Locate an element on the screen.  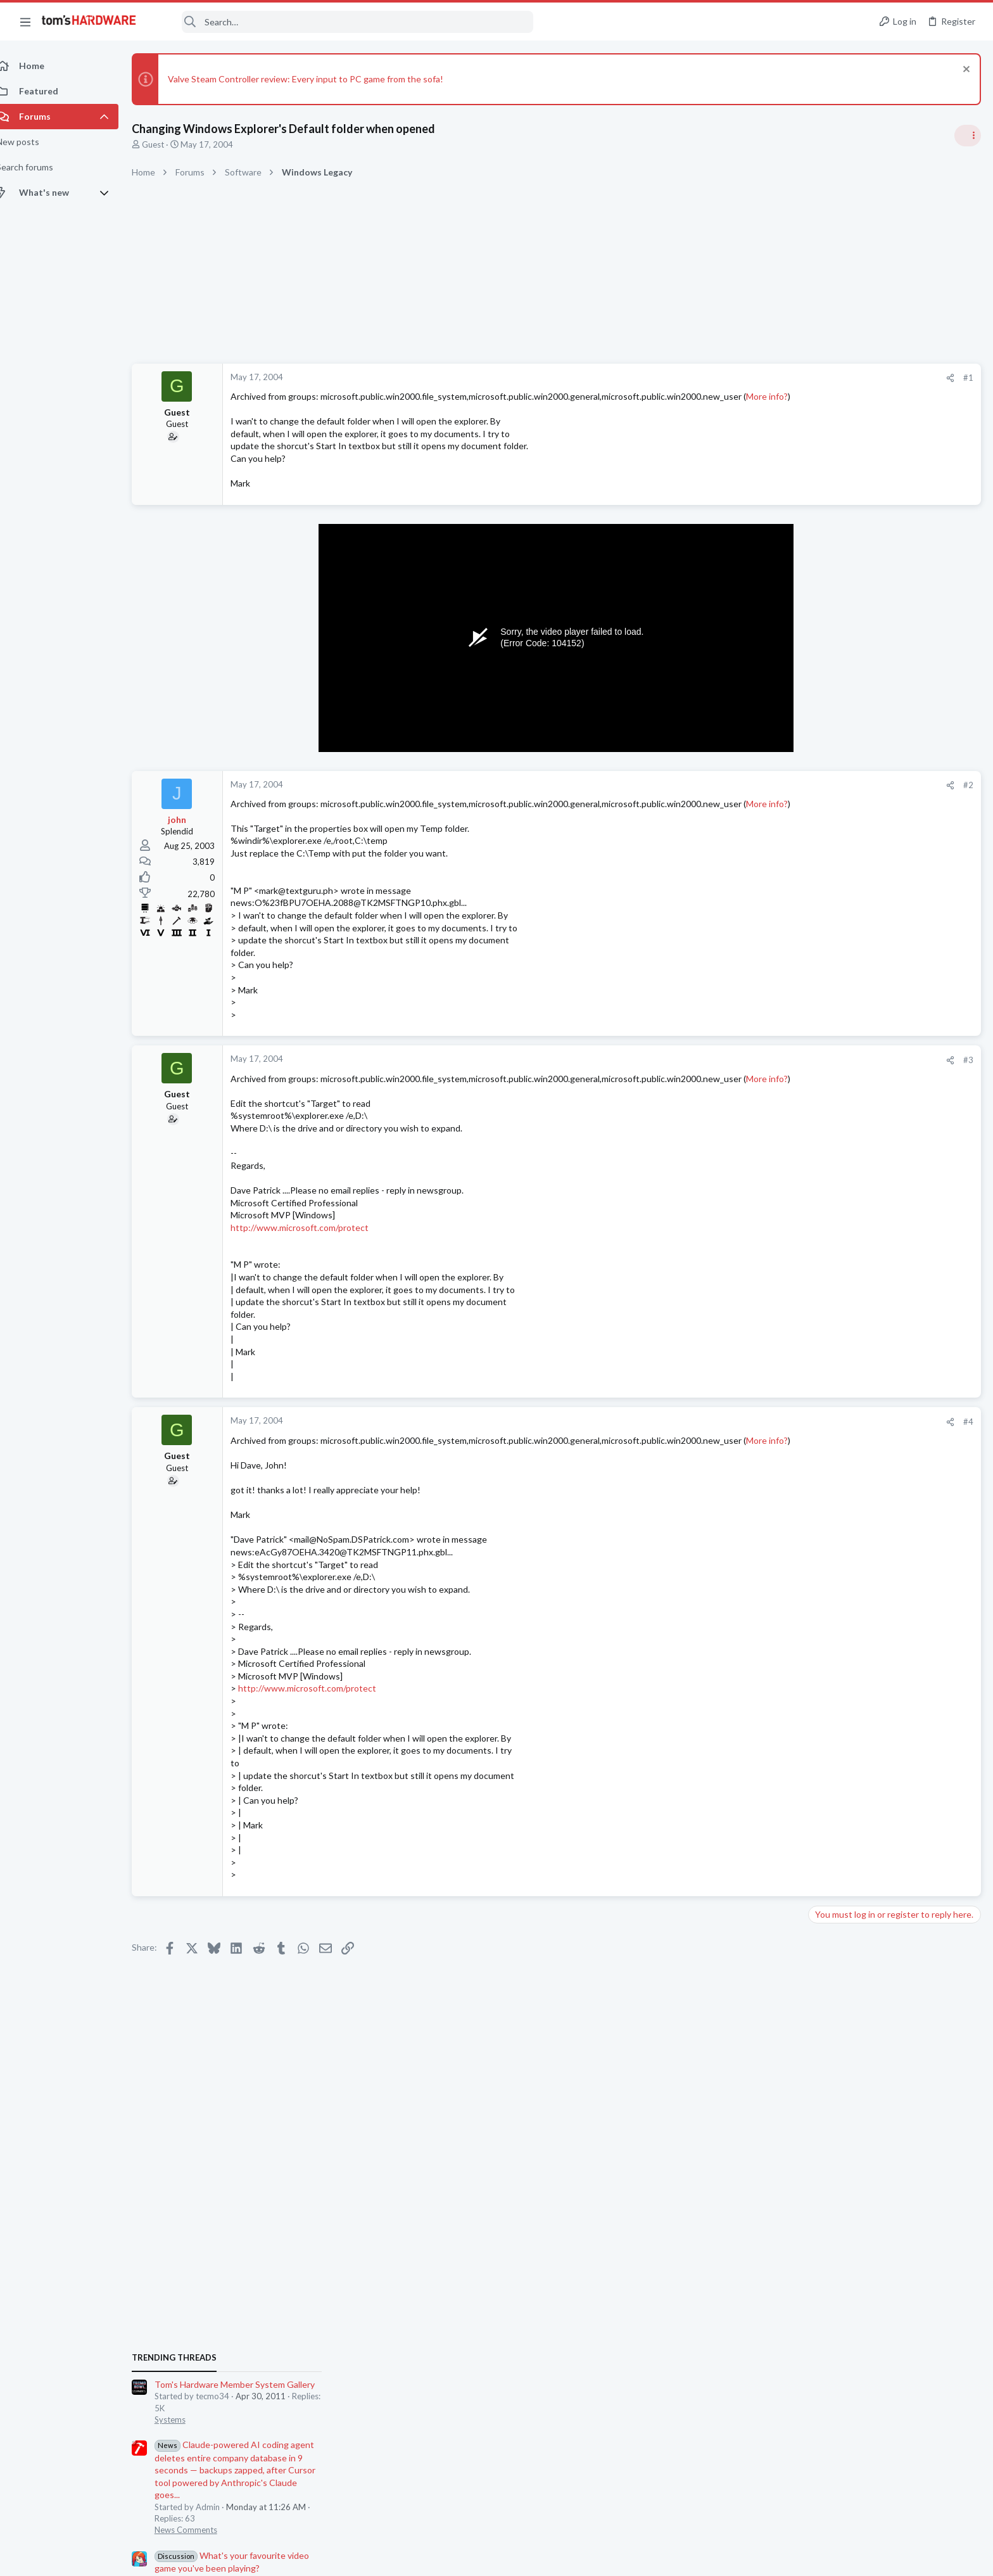
Storage is located at coordinates (827, 1180).